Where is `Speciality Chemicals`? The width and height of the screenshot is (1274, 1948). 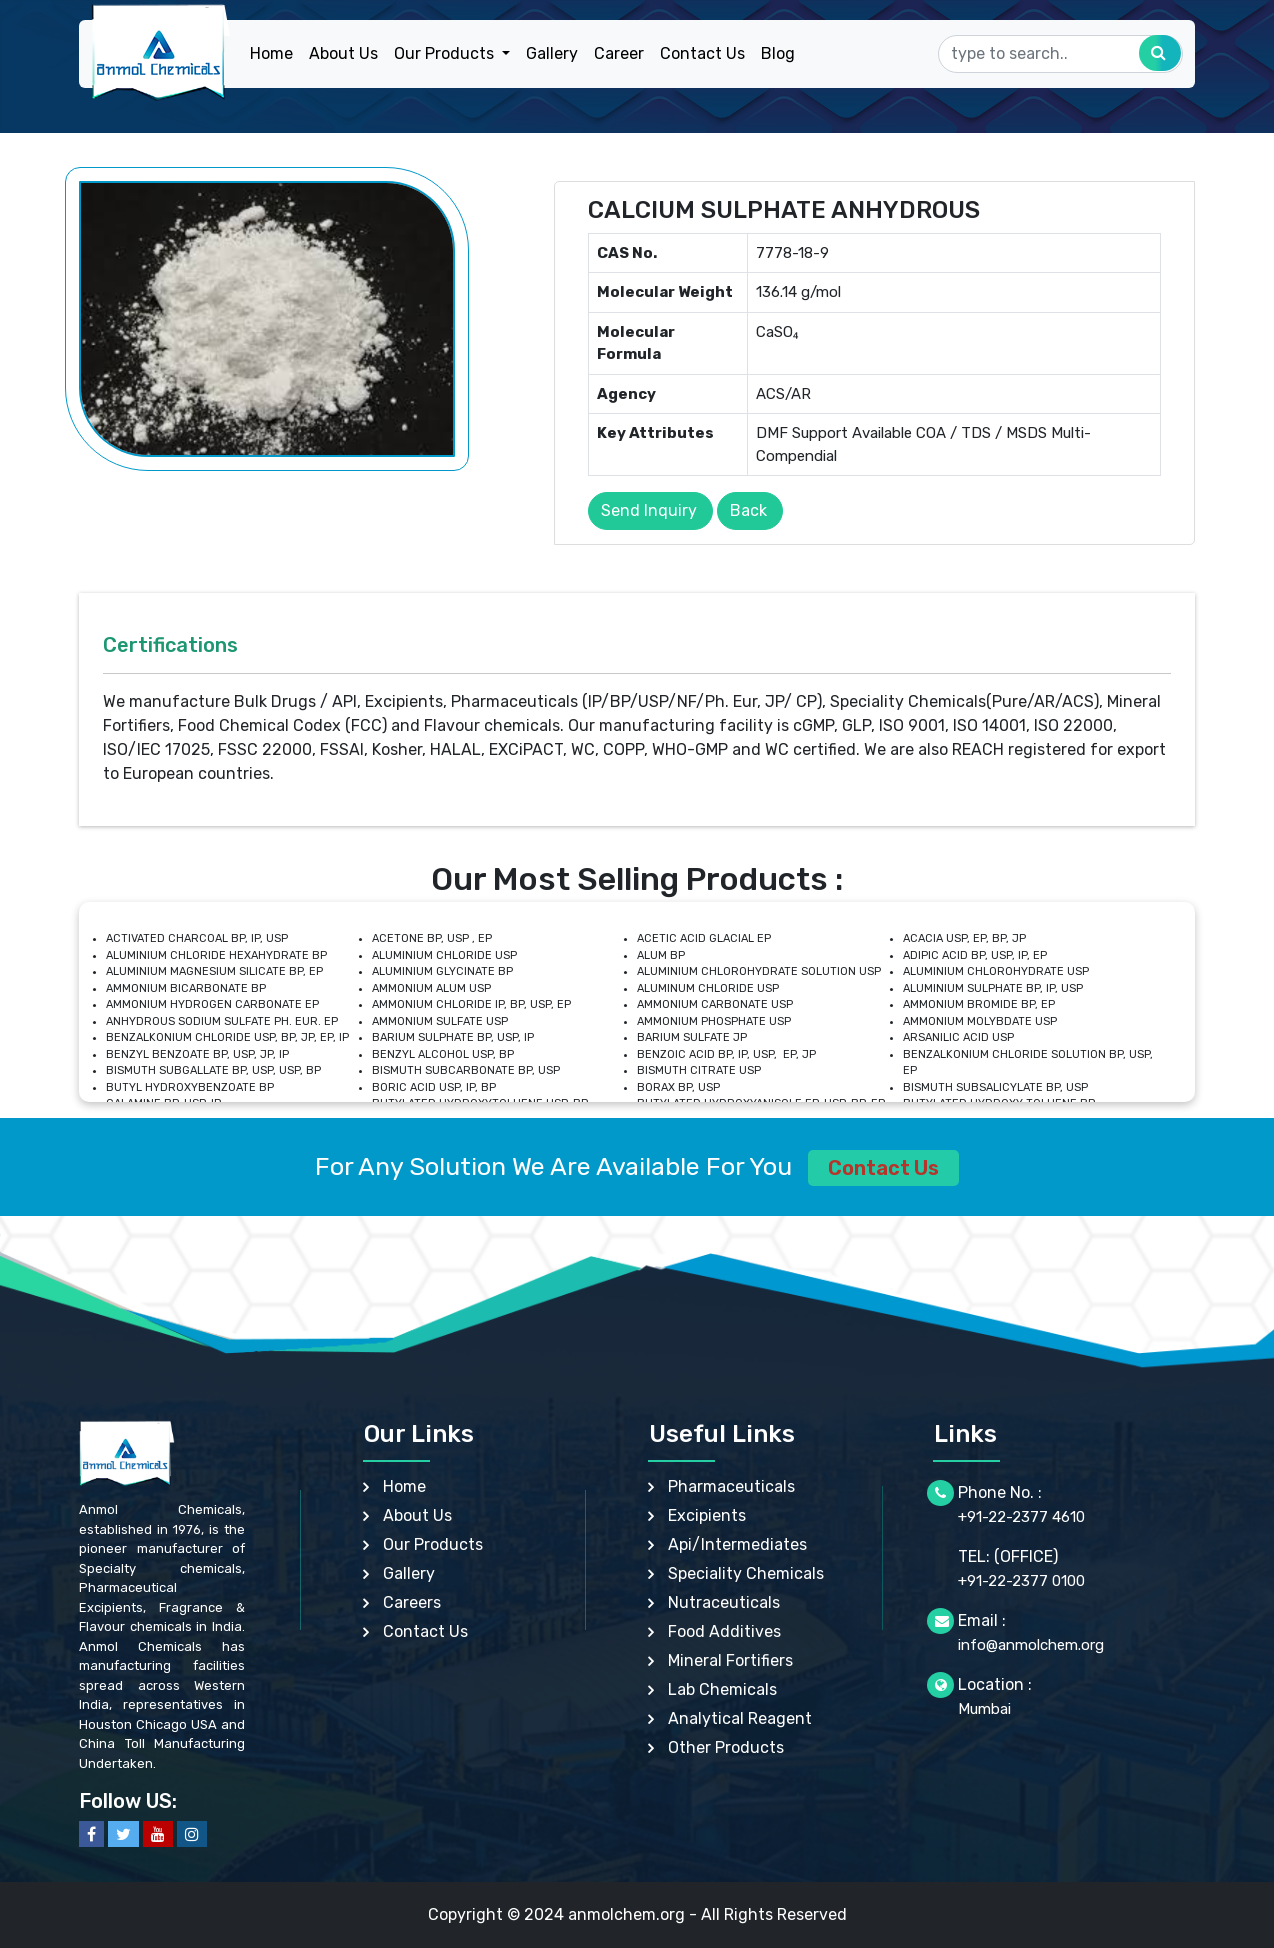 Speciality Chemicals is located at coordinates (746, 1573).